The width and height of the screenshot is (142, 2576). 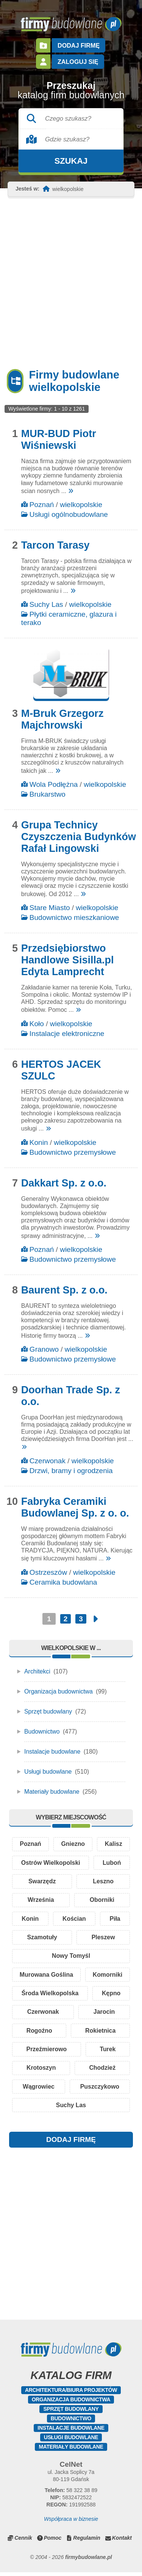 What do you see at coordinates (69, 514) in the screenshot?
I see `Usługi ogólnobudowlane` at bounding box center [69, 514].